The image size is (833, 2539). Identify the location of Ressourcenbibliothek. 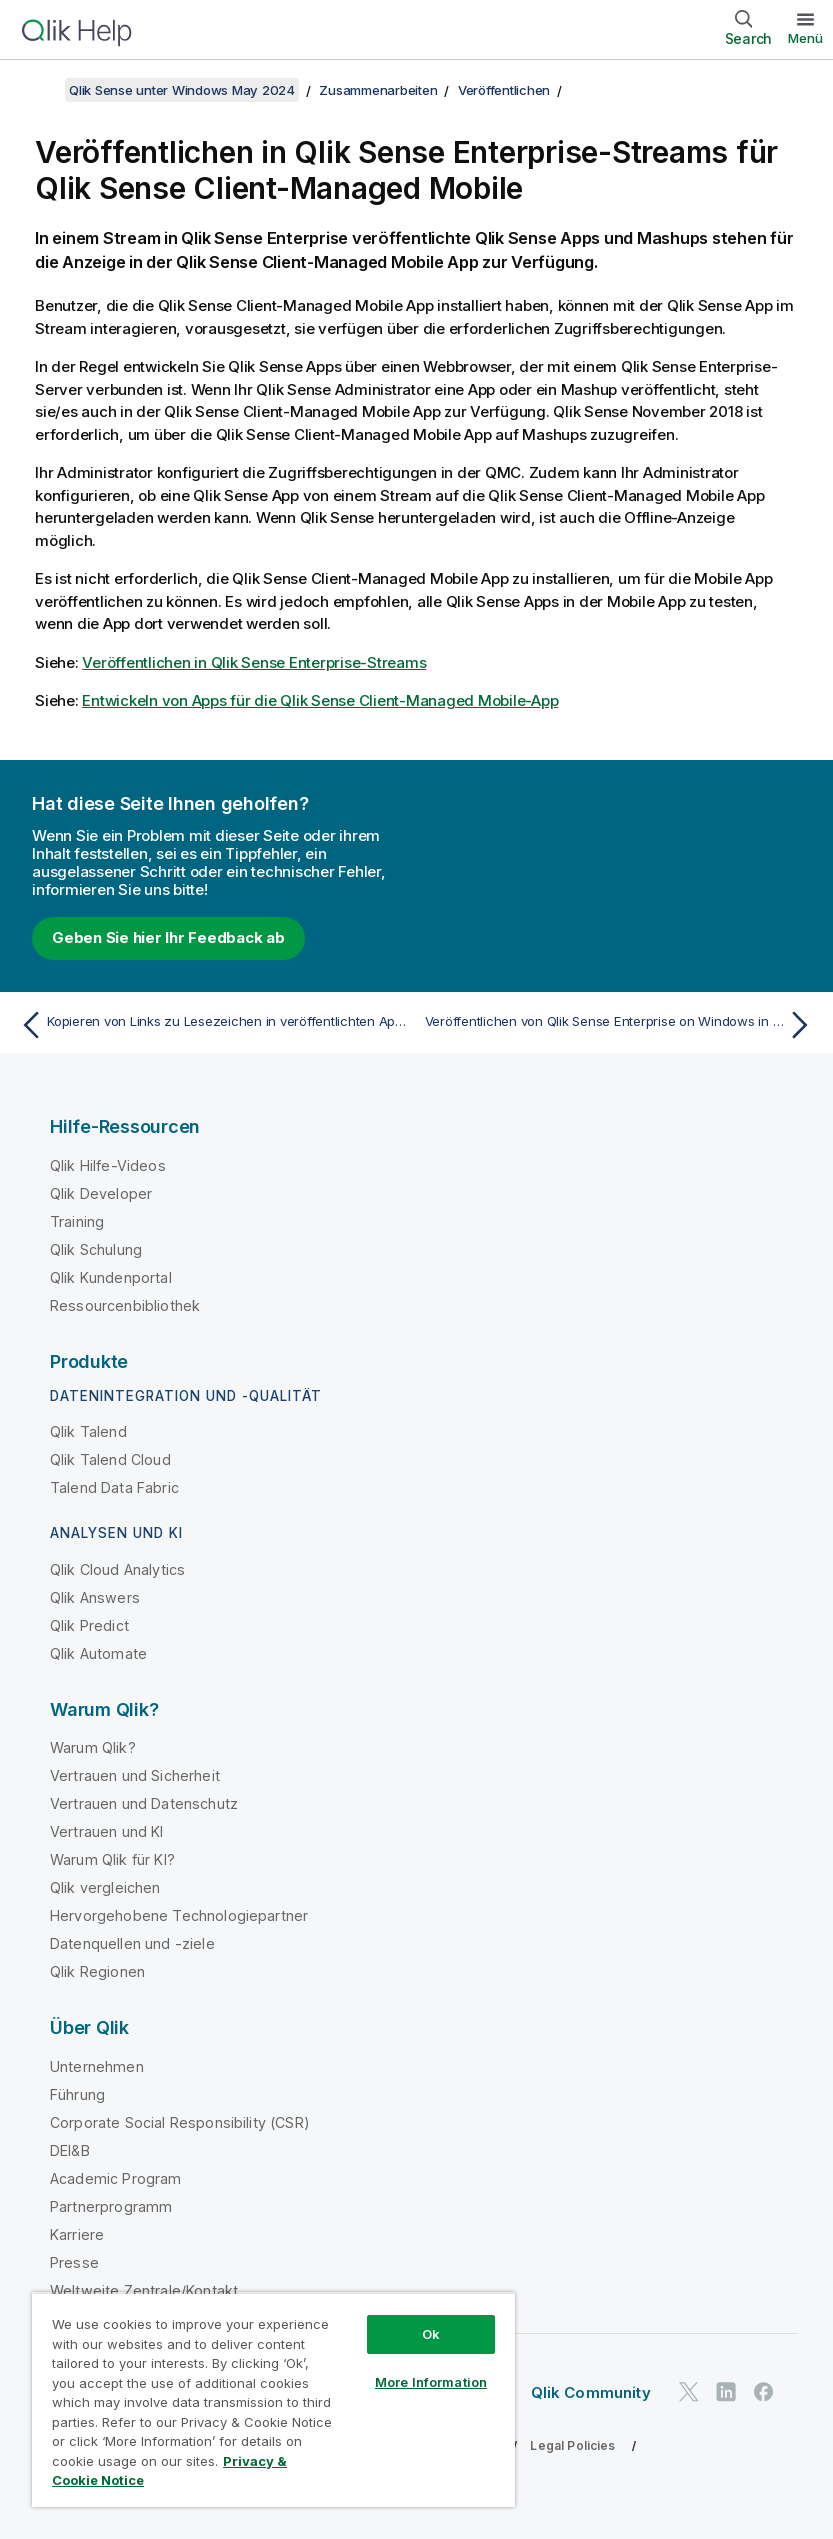
(125, 1305).